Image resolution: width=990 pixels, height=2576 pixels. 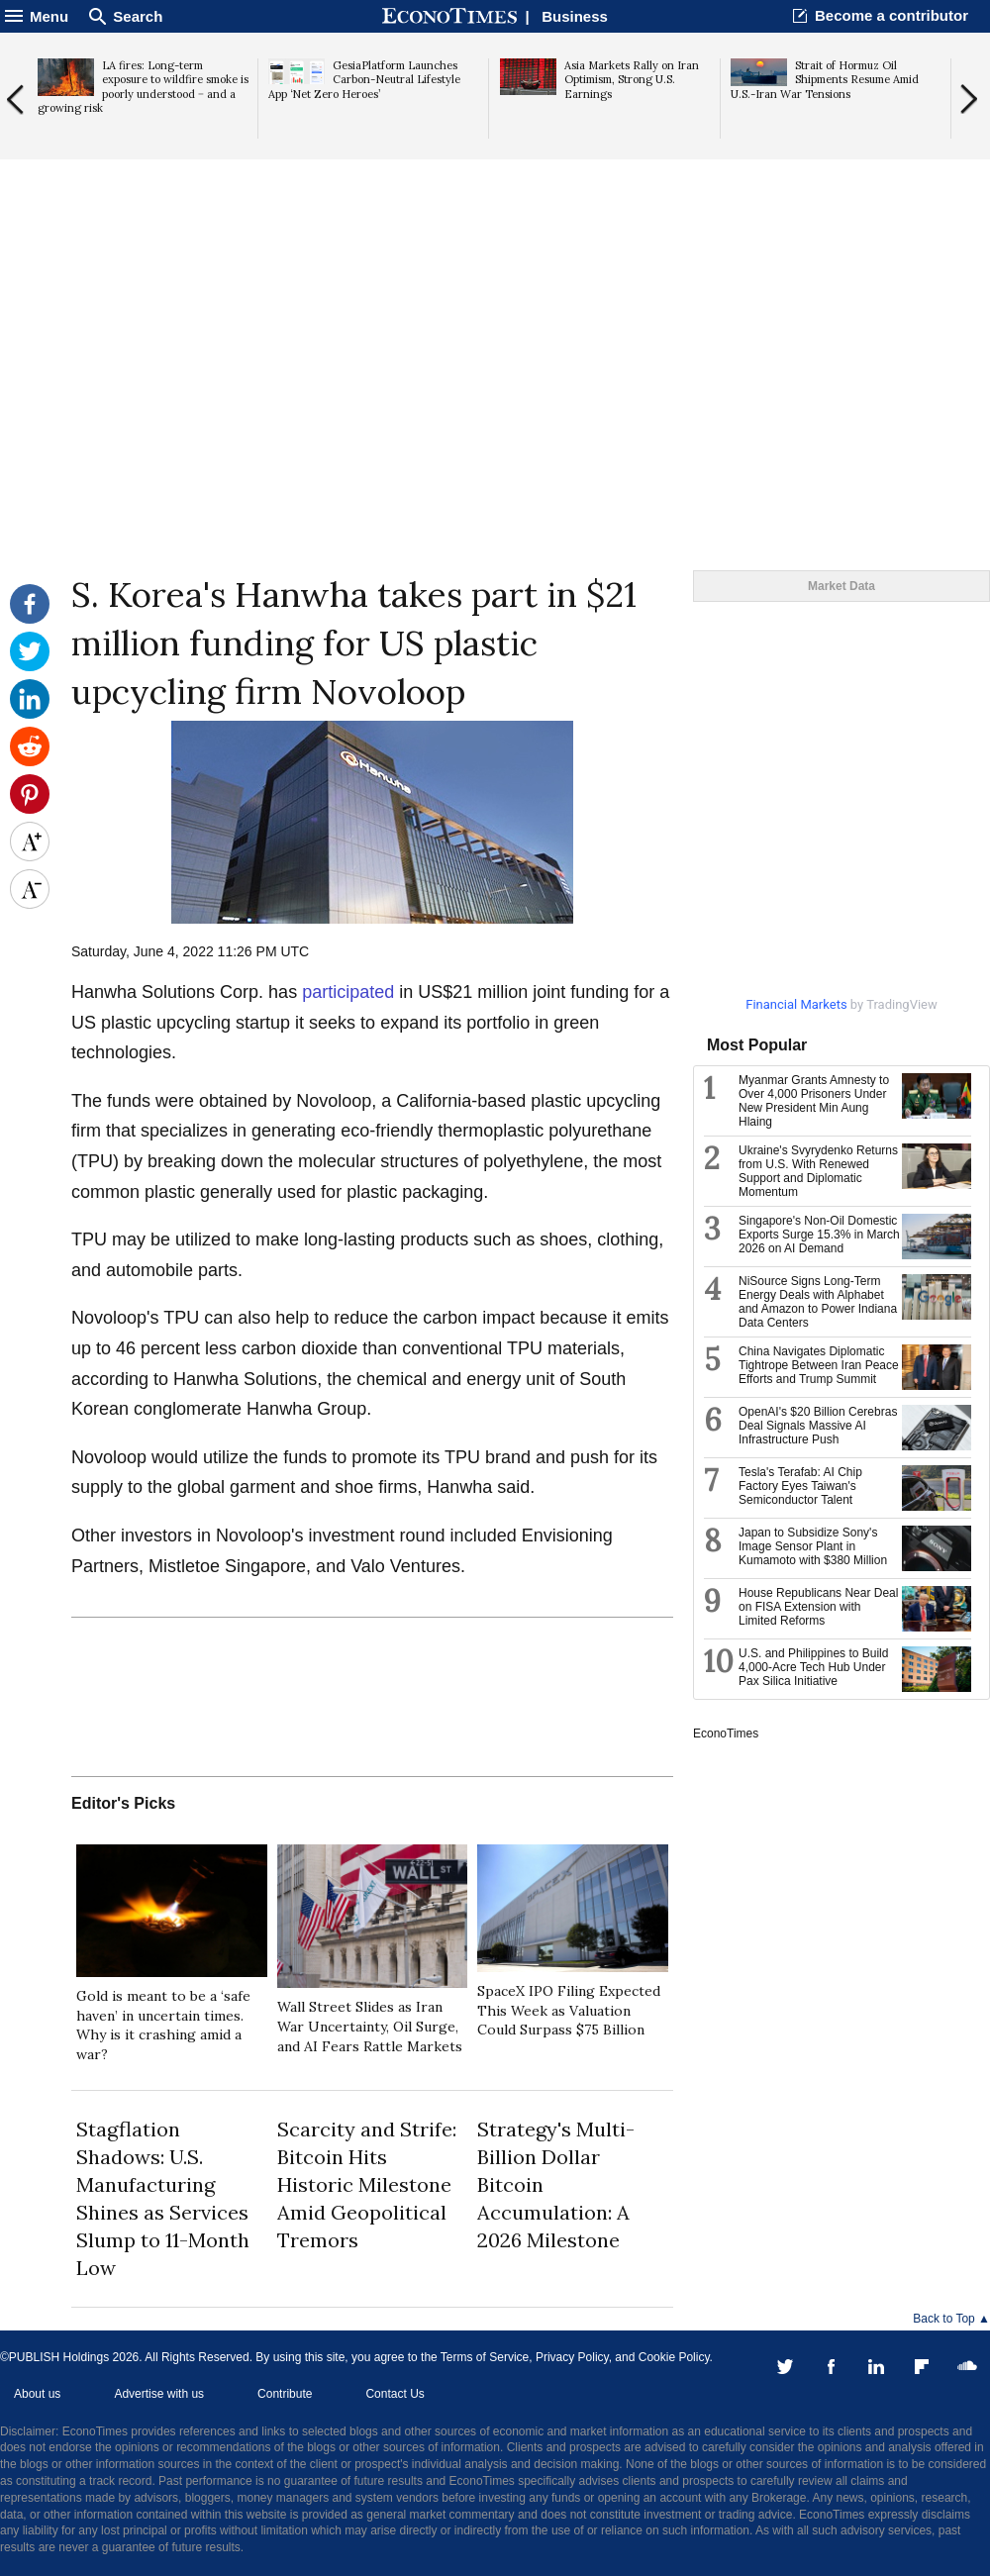 What do you see at coordinates (891, 15) in the screenshot?
I see `Become a contributor` at bounding box center [891, 15].